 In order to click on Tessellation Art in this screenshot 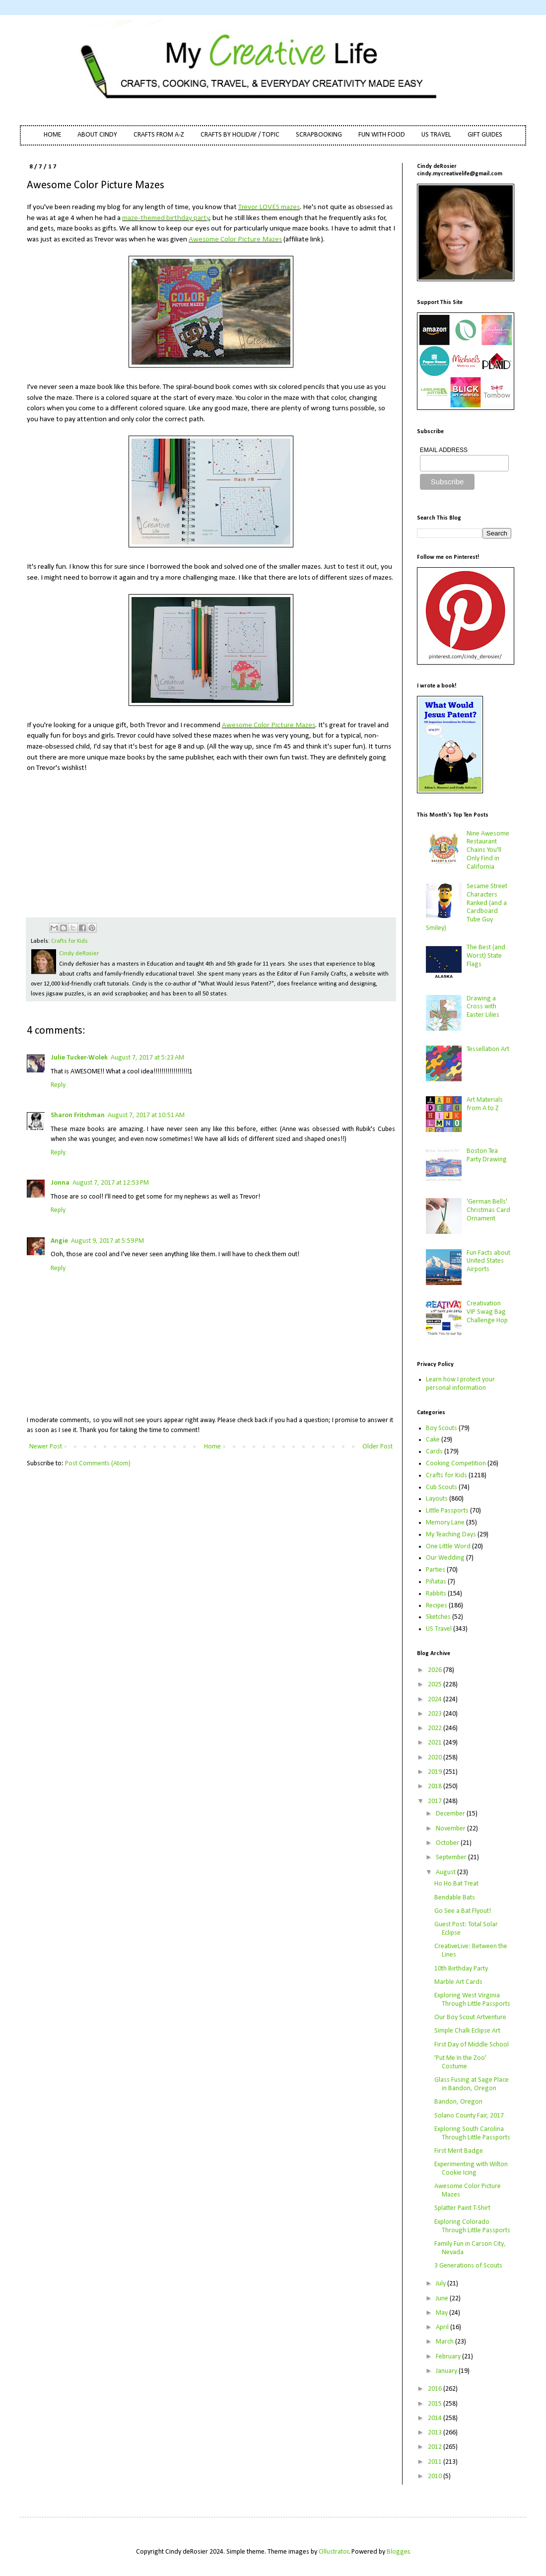, I will do `click(488, 1049)`.